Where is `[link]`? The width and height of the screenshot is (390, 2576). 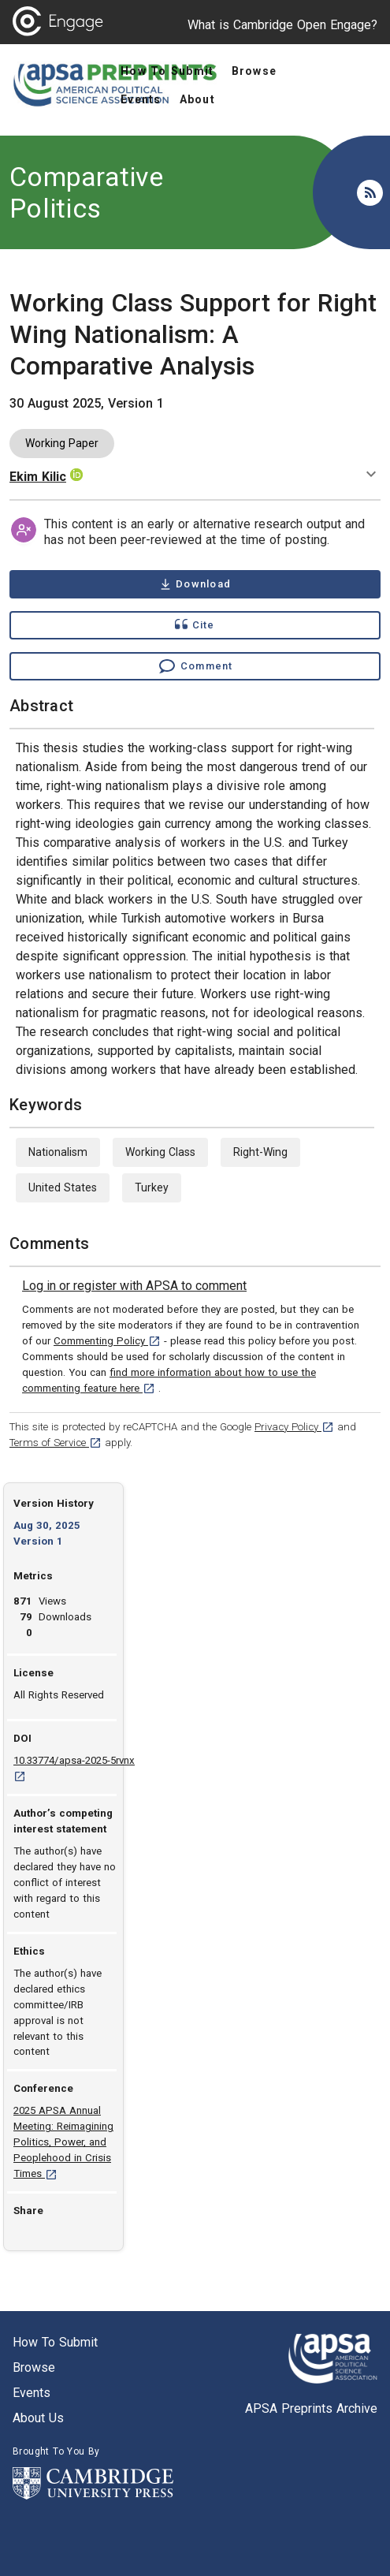 [link] is located at coordinates (134, 1286).